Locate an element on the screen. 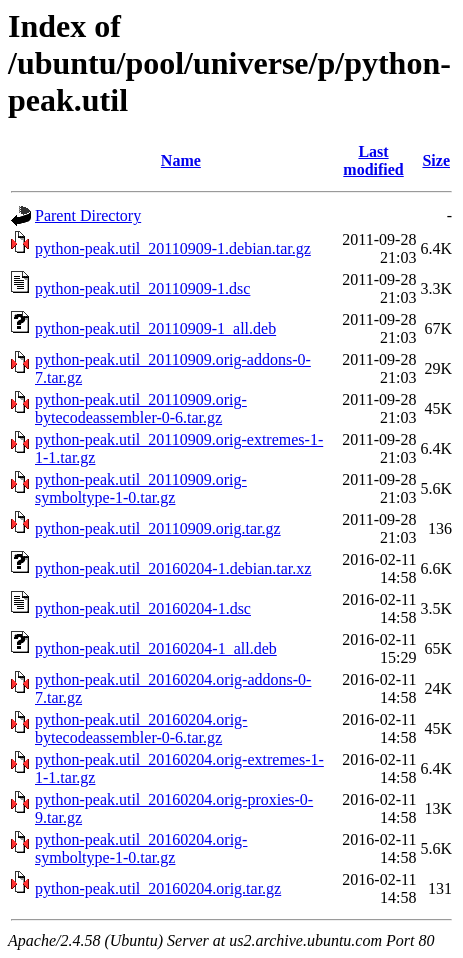  python-peak.util_20110909.orig.tar.gz is located at coordinates (158, 528).